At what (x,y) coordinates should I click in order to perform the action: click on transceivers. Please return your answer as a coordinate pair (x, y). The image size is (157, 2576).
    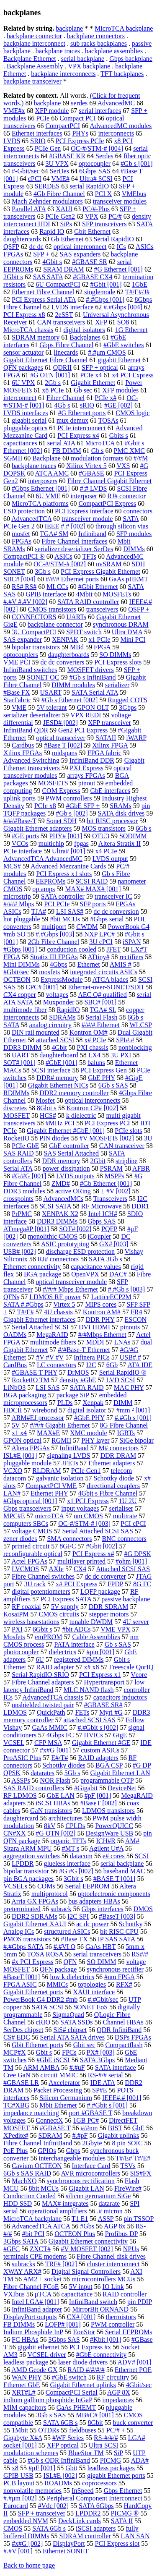
    Looking at the image, I should click on (102, 609).